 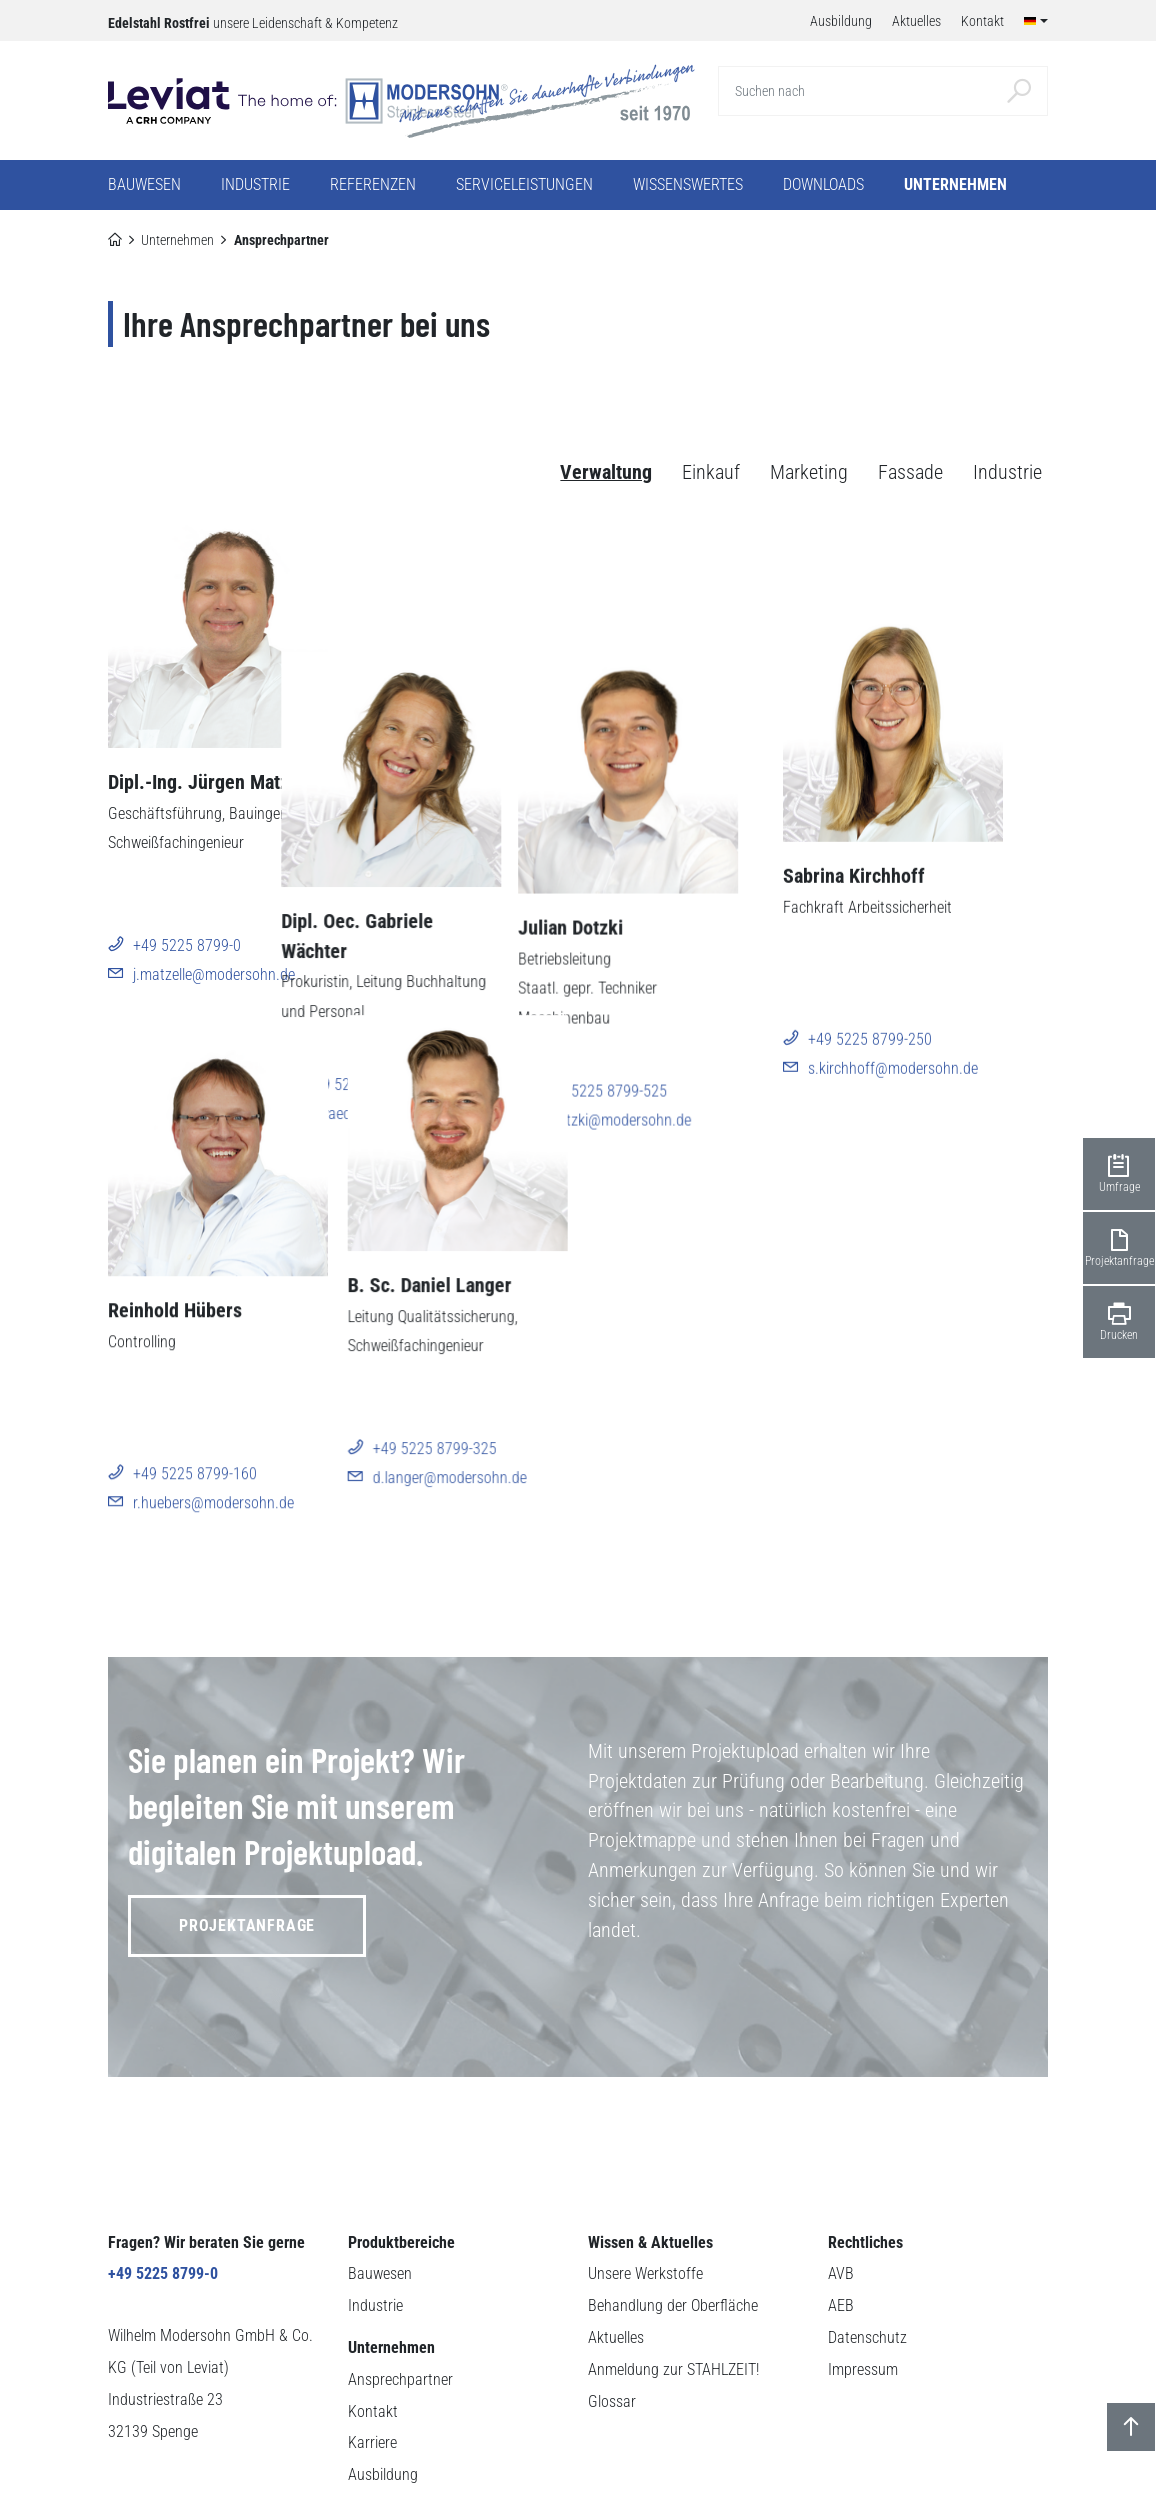 What do you see at coordinates (675, 945) in the screenshot?
I see `+49 5225 8799-525` at bounding box center [675, 945].